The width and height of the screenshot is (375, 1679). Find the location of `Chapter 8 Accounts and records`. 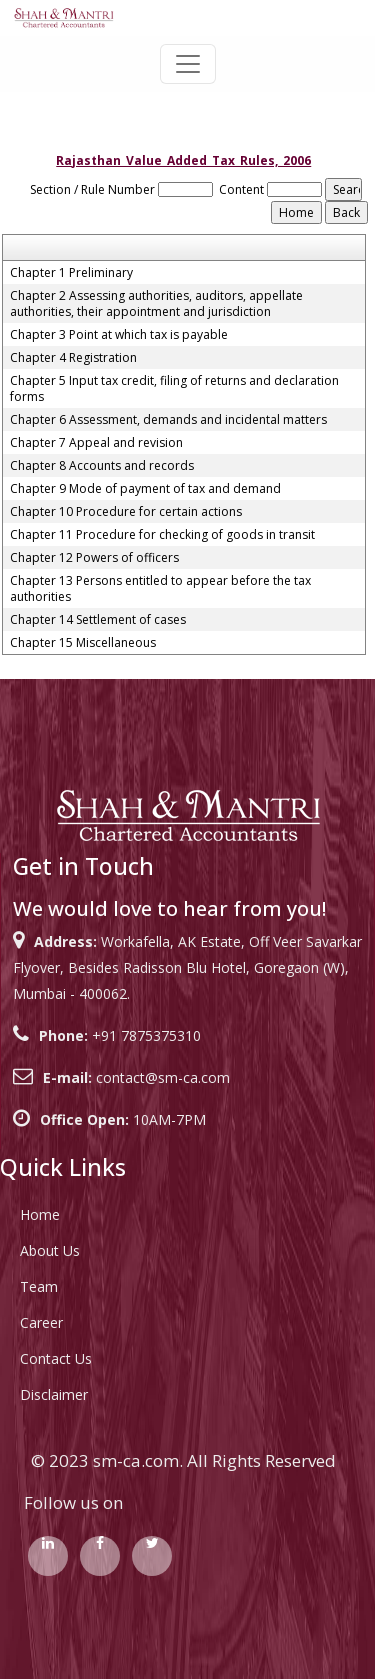

Chapter 8 Accounts and records is located at coordinates (102, 466).